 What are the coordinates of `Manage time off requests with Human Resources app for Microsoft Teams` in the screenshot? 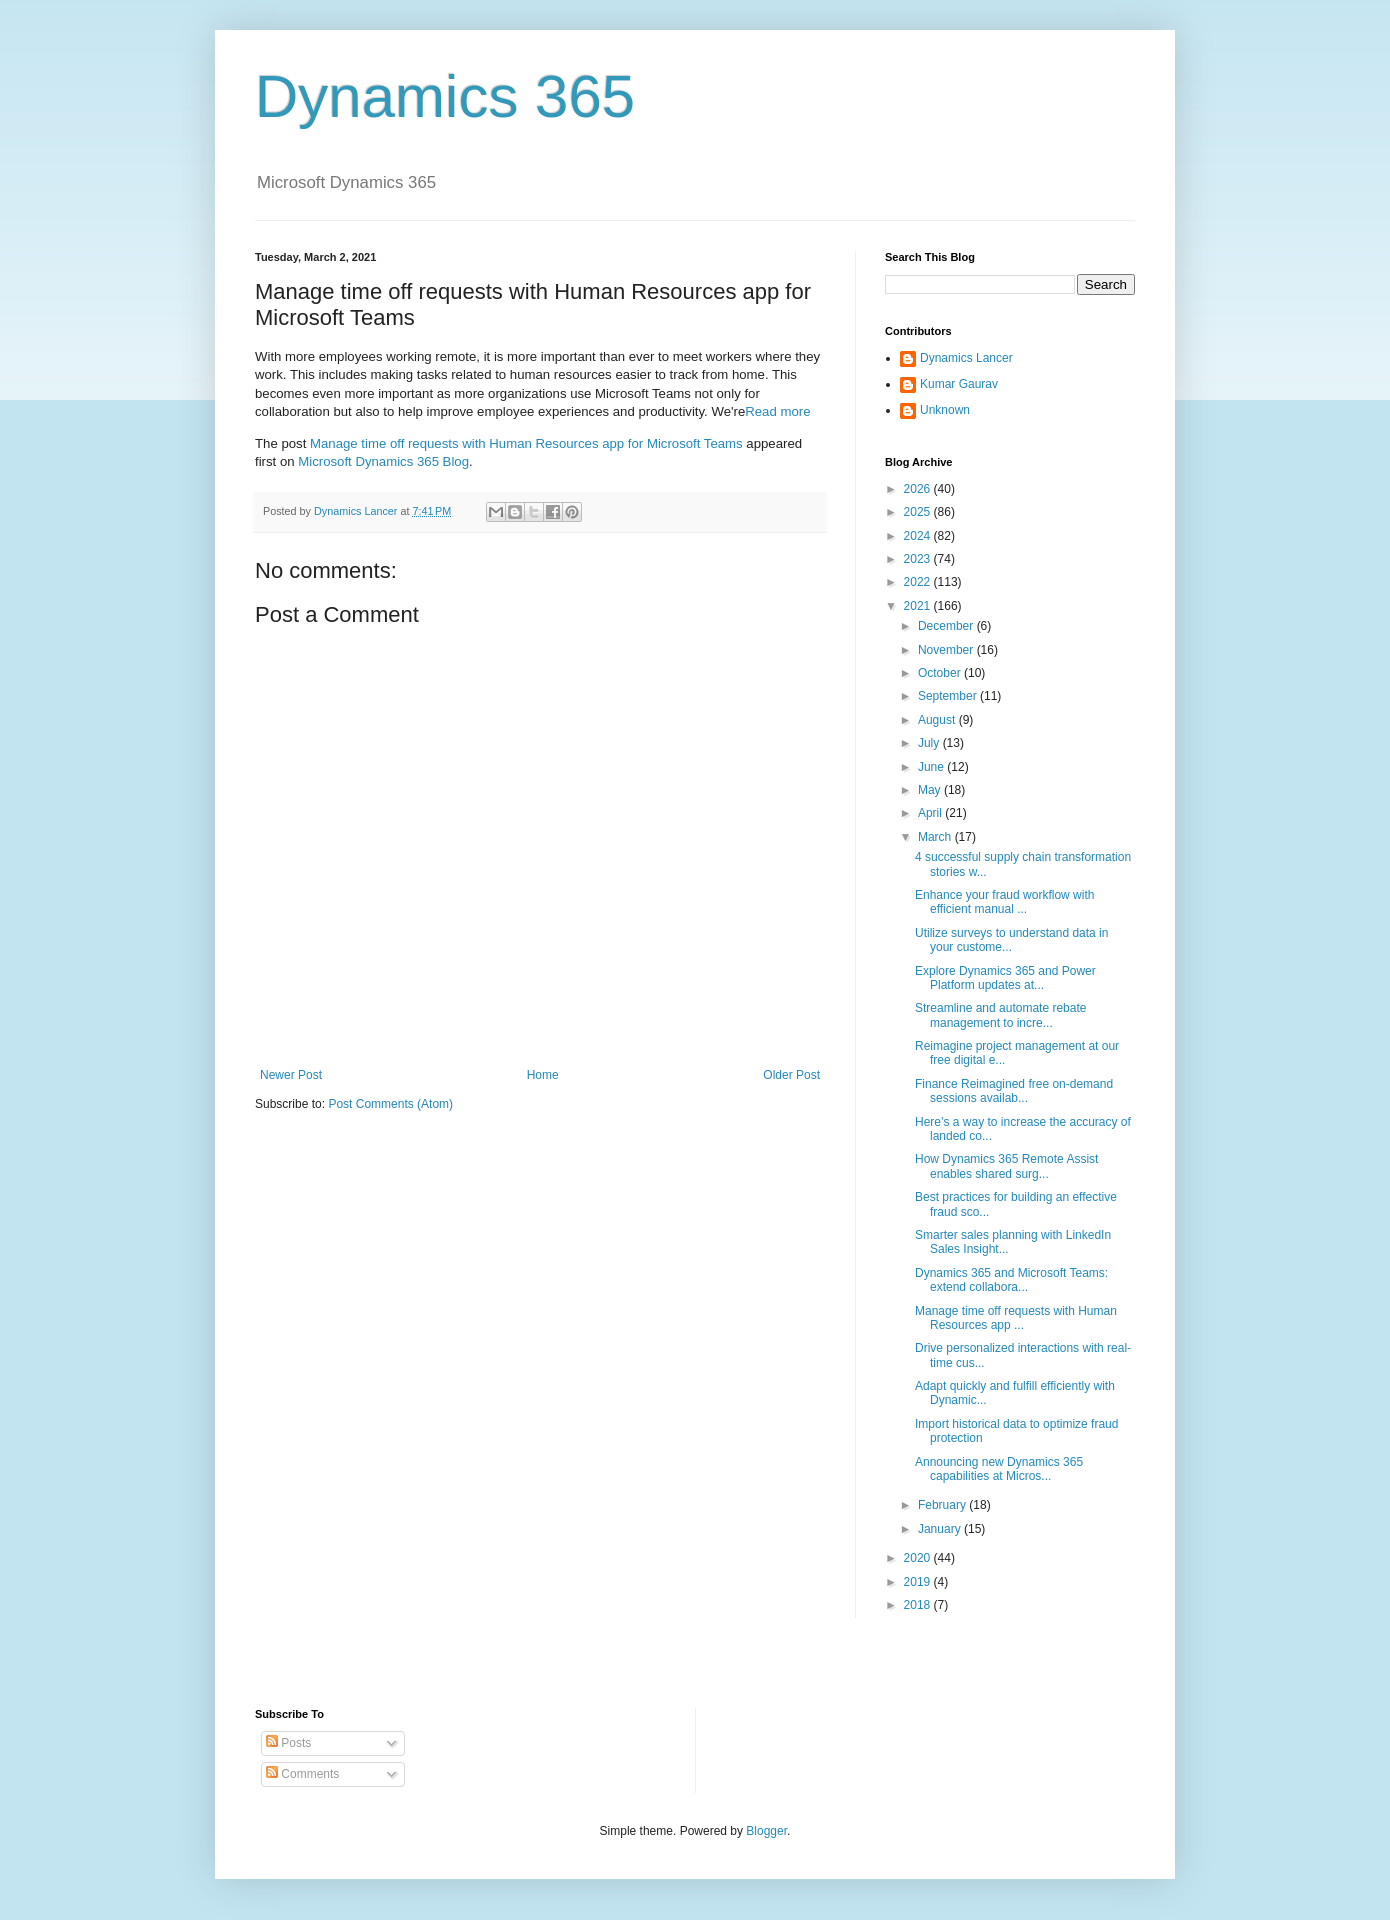 It's located at (526, 443).